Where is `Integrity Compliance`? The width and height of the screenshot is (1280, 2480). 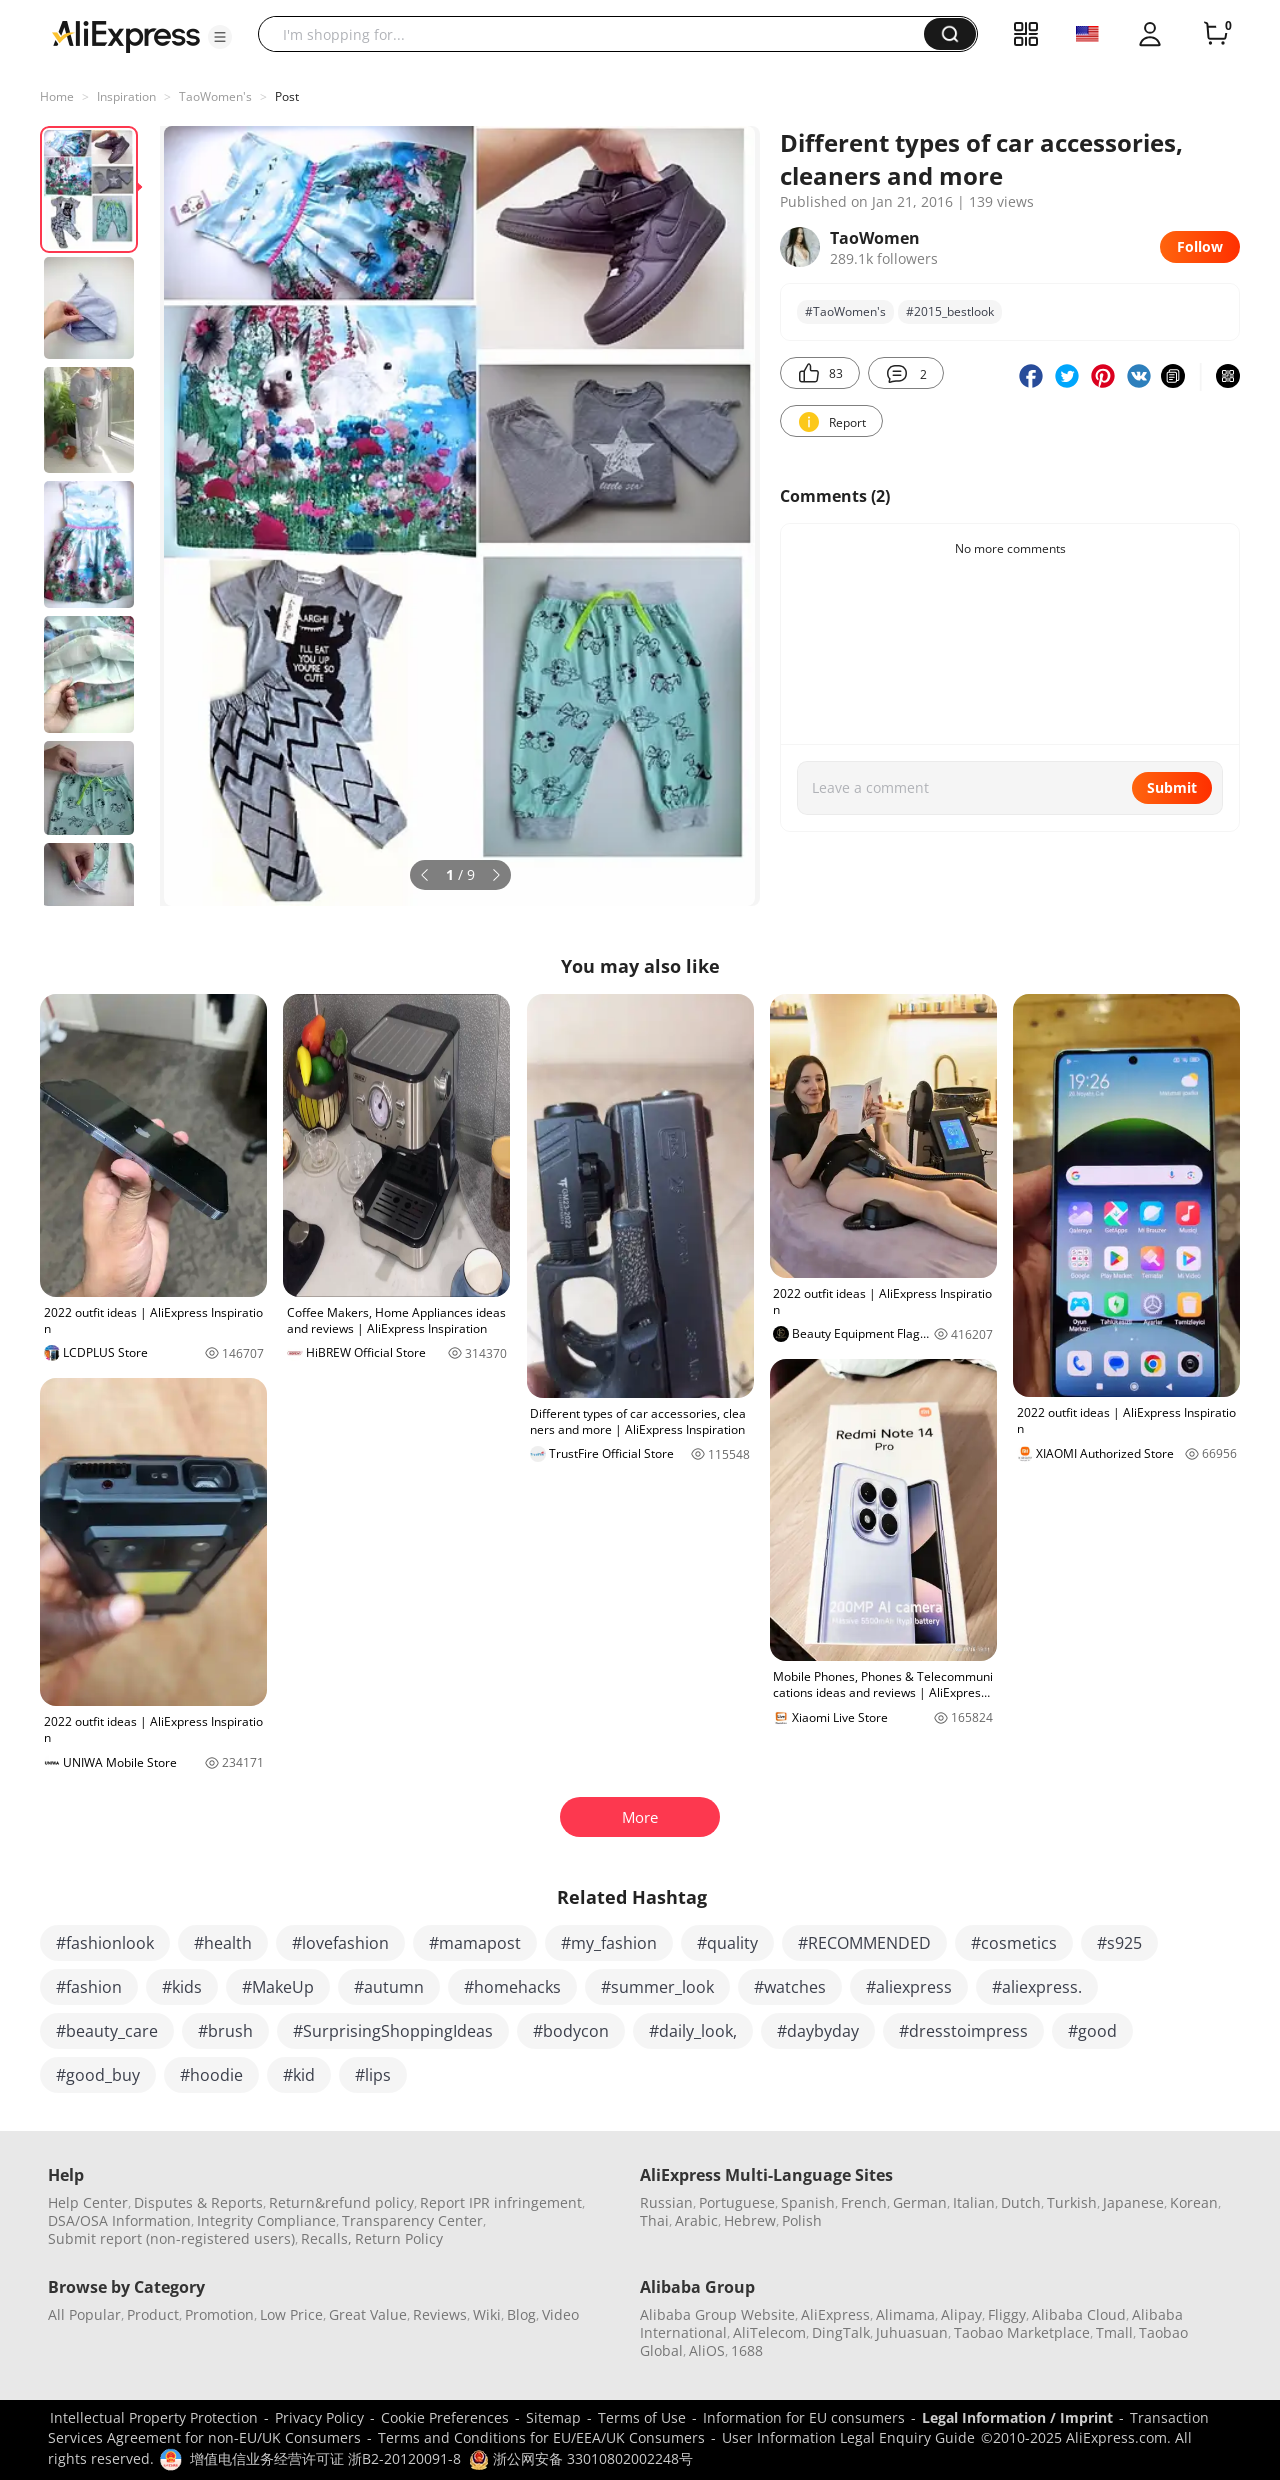
Integrity Compliance is located at coordinates (266, 2220).